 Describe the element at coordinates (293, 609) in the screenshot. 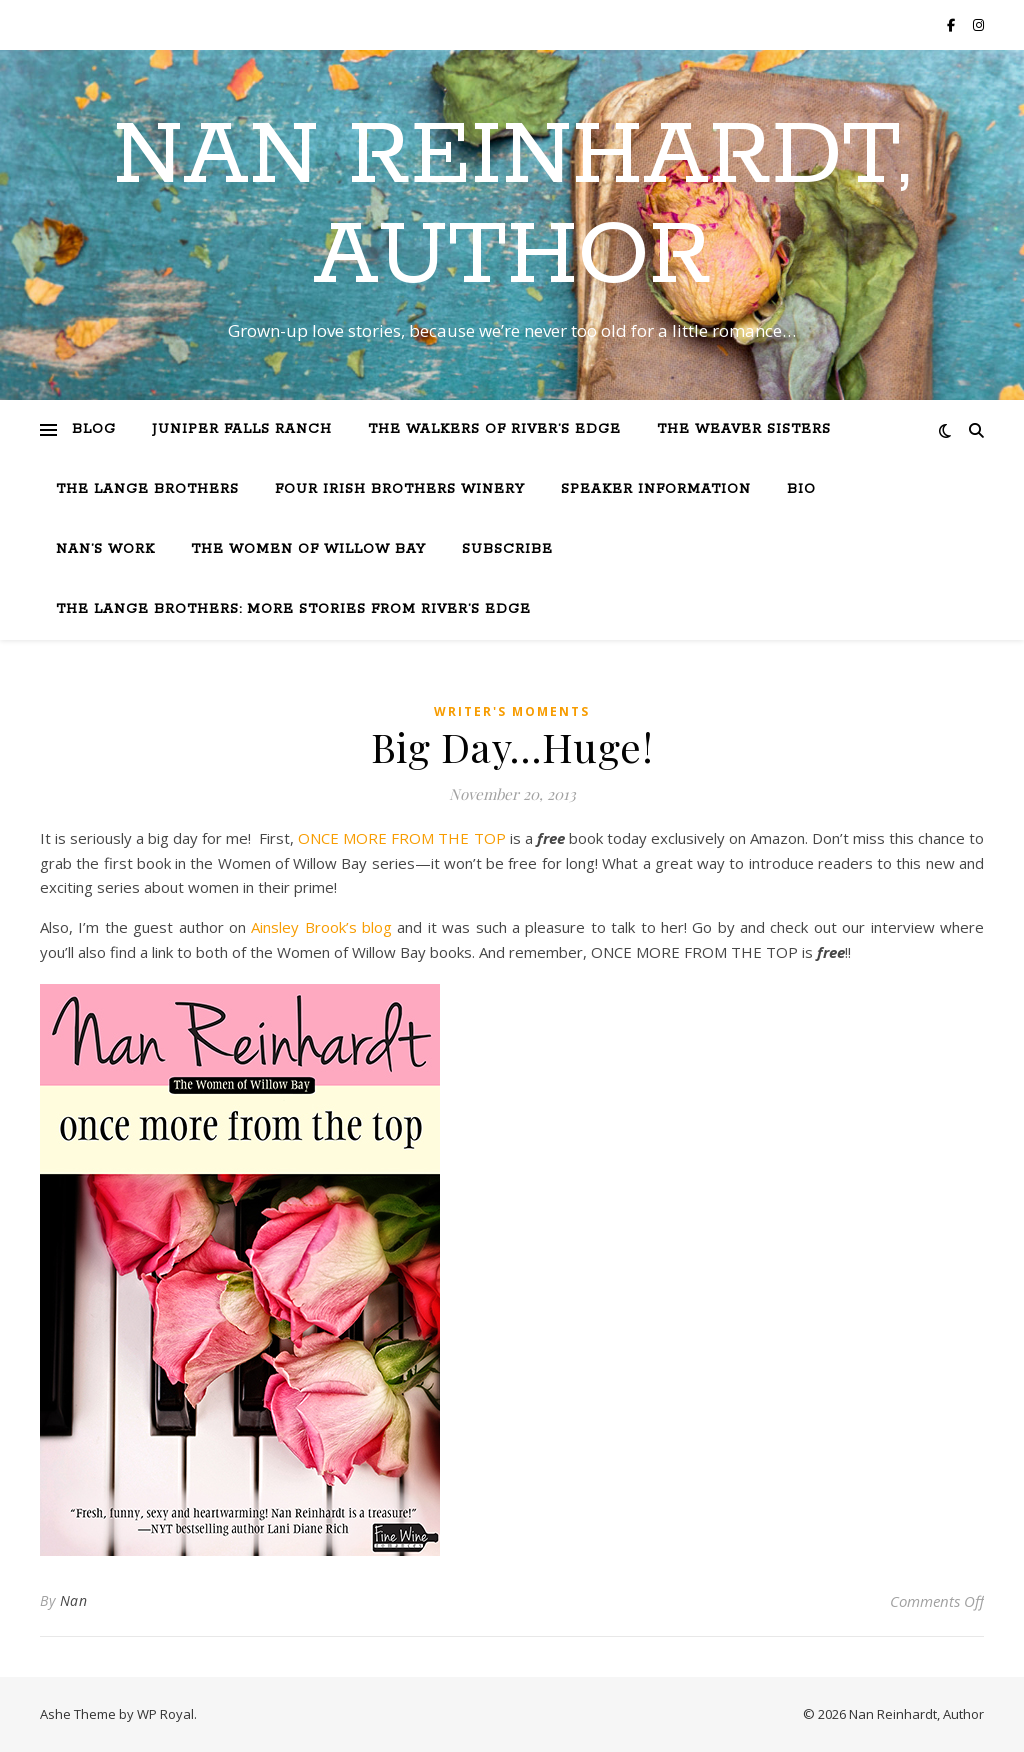

I see `The Lange Brothers: More Stories from River’s Edge` at that location.